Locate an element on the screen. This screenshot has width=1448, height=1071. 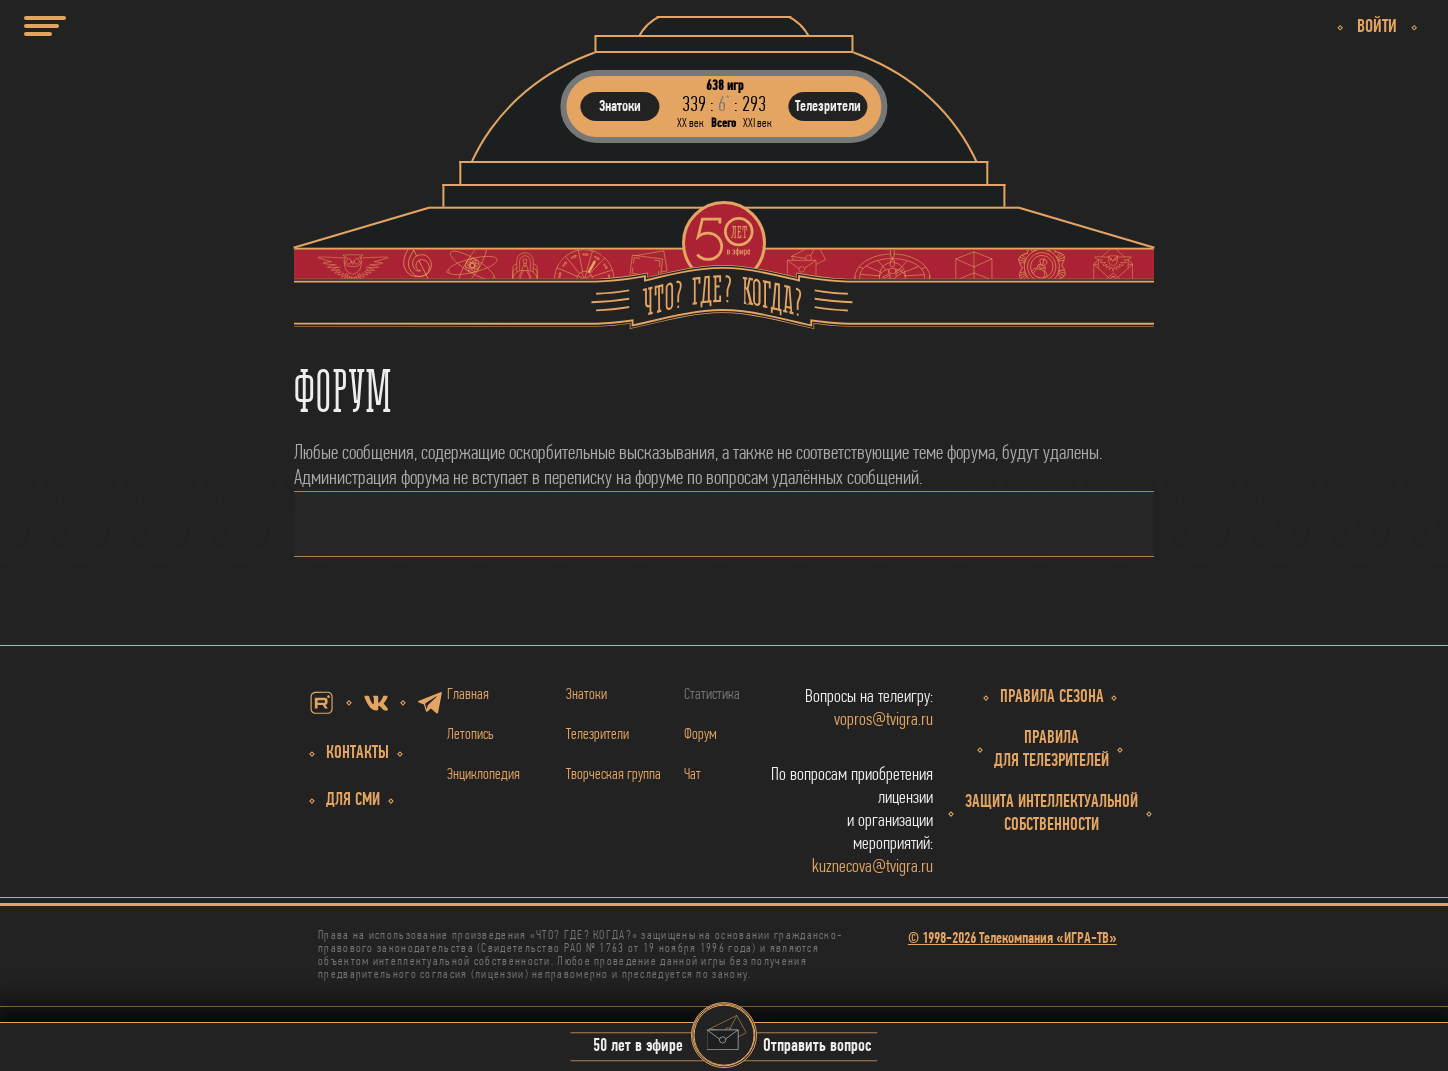
Летопись is located at coordinates (470, 735).